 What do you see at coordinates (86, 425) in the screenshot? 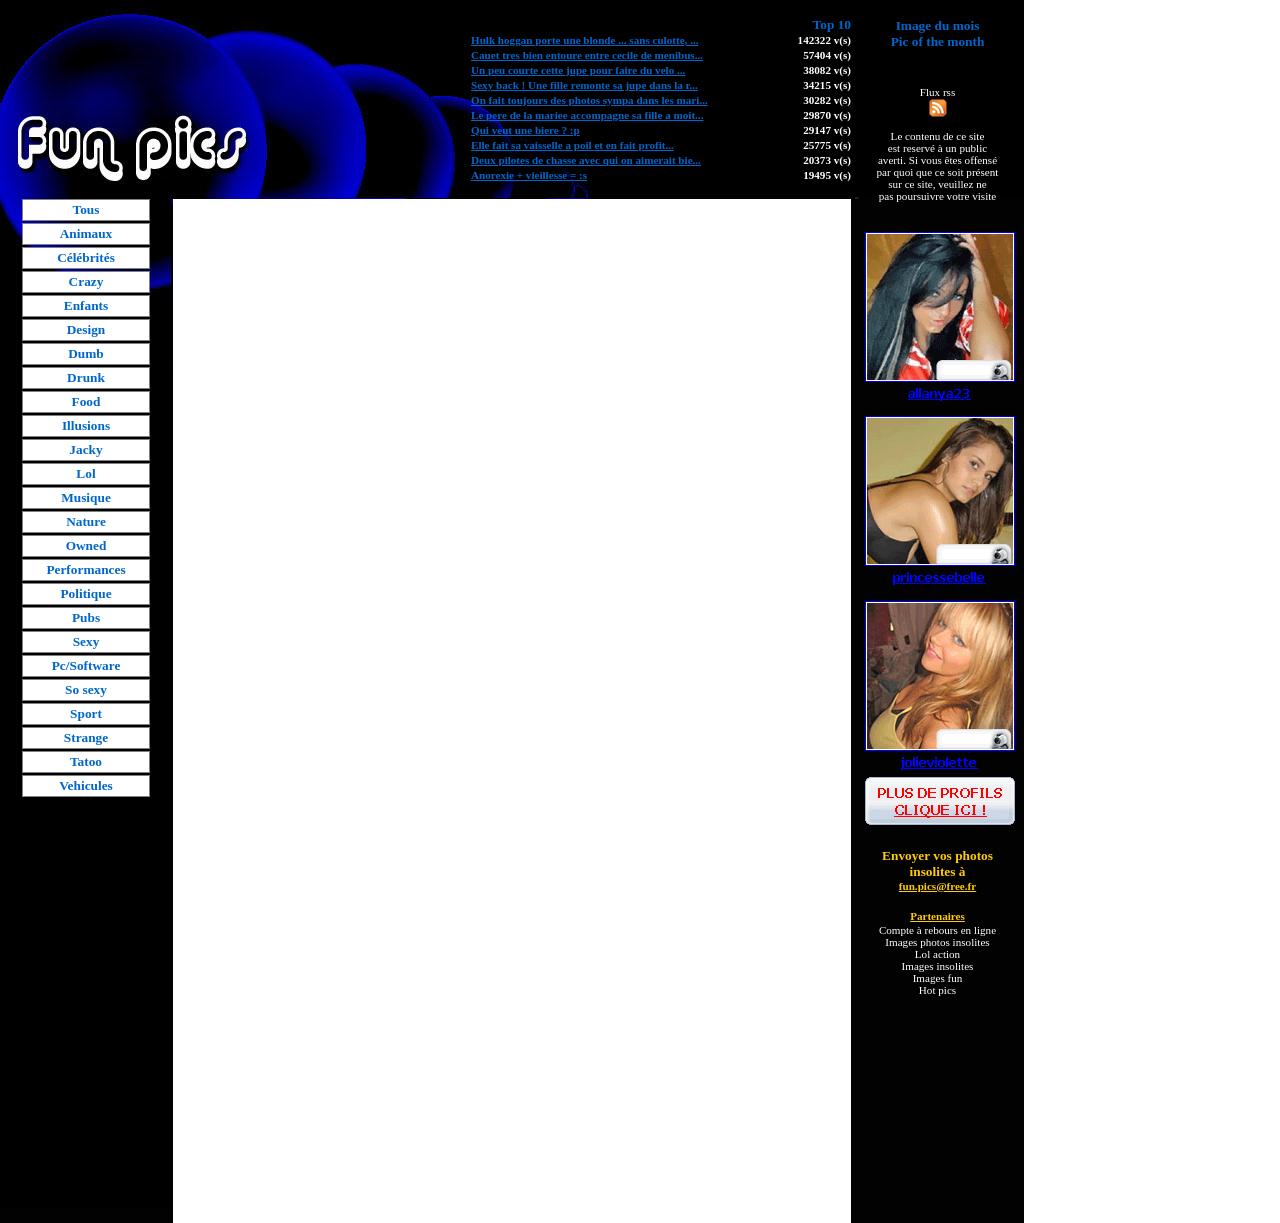
I see `Illusions` at bounding box center [86, 425].